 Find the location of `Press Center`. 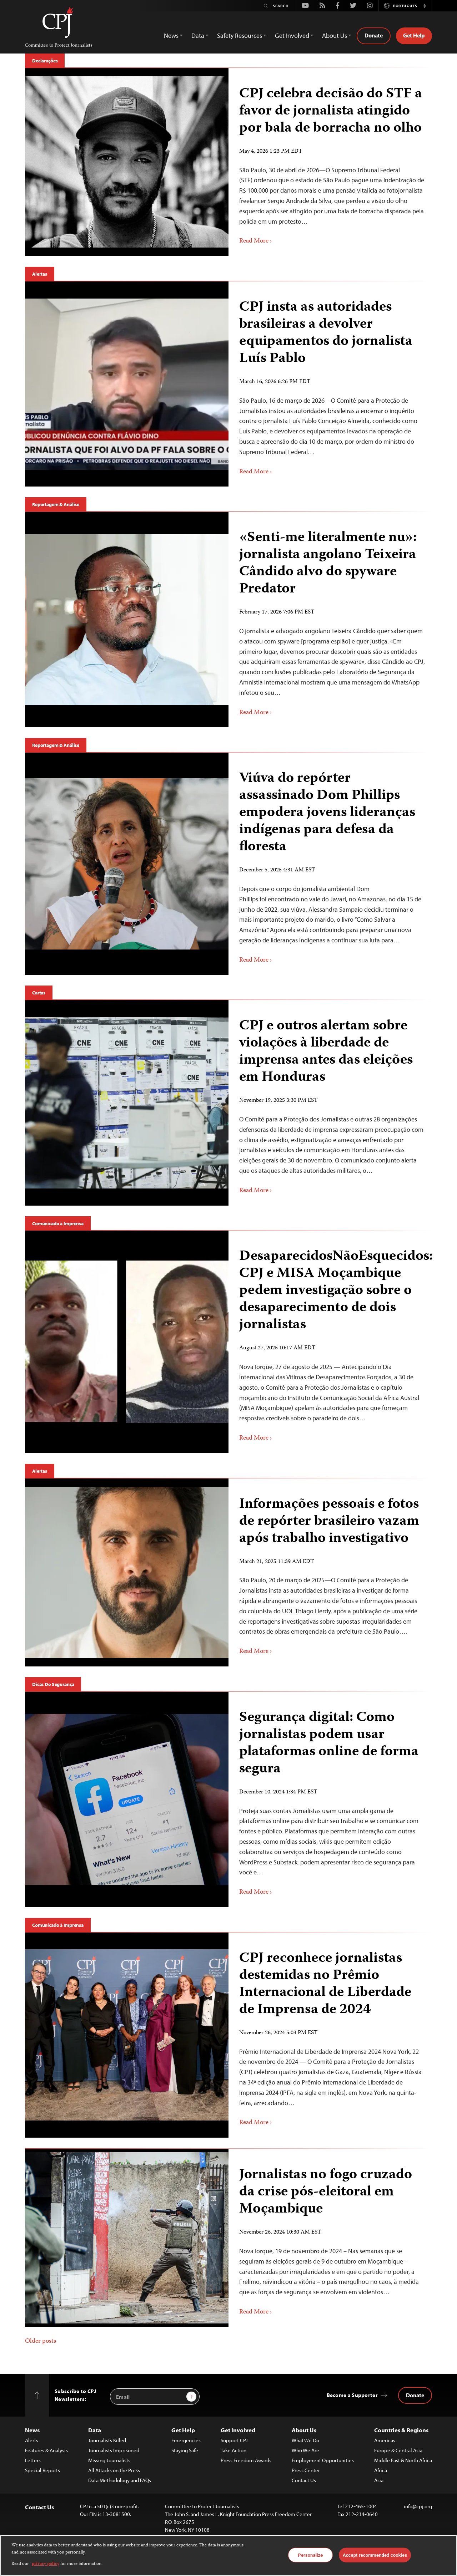

Press Center is located at coordinates (306, 2470).